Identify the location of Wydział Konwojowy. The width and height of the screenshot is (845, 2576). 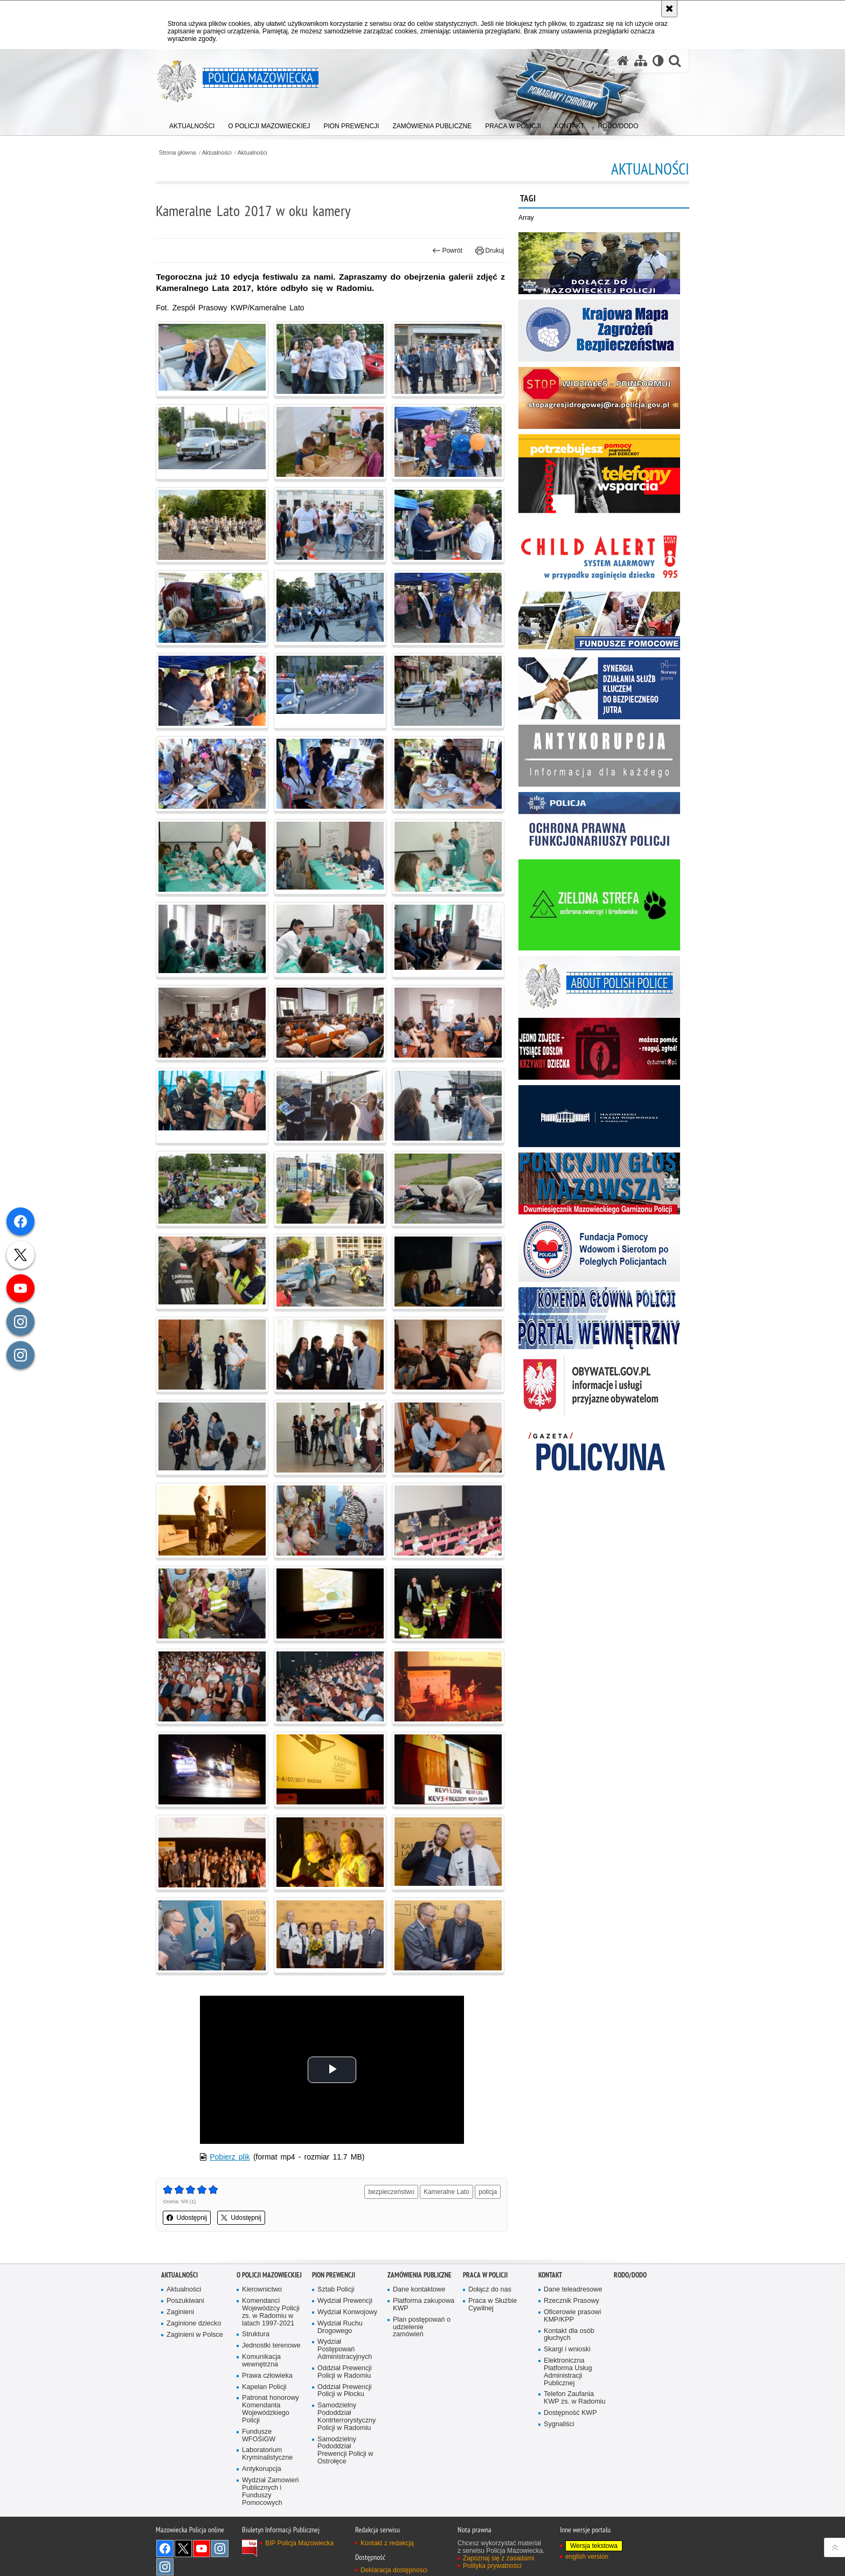
(347, 2309).